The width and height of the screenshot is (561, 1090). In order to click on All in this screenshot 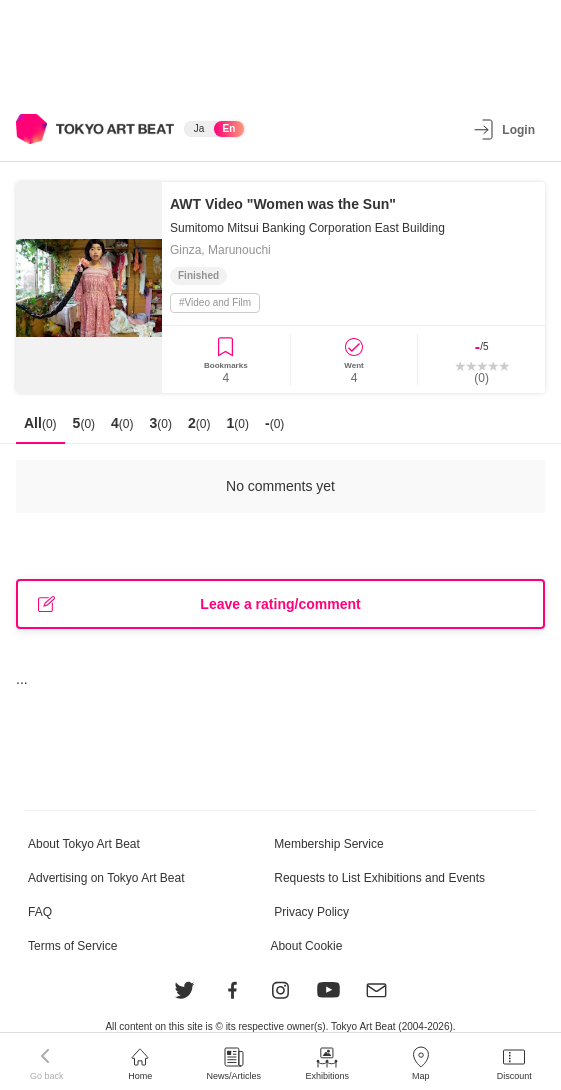, I will do `click(40, 423)`.